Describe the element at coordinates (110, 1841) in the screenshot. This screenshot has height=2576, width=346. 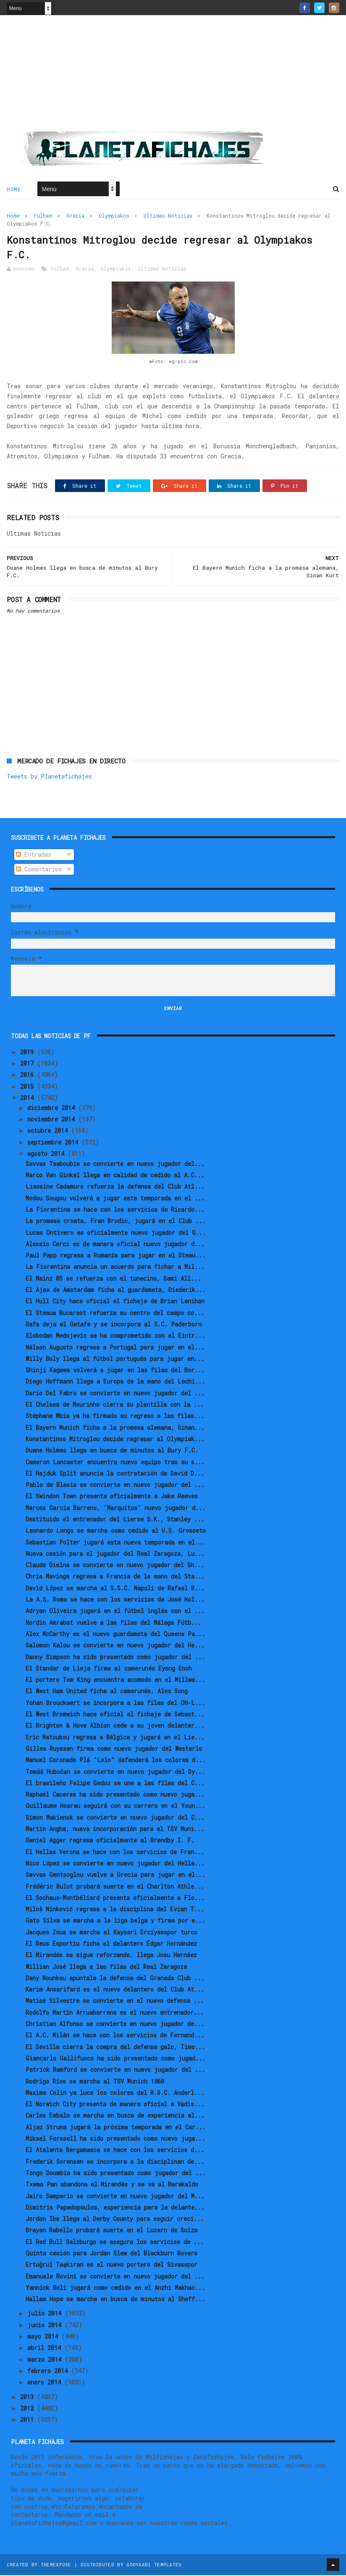
I see `Daniel Agger regresa oficialmente al Brøndby I. F.` at that location.